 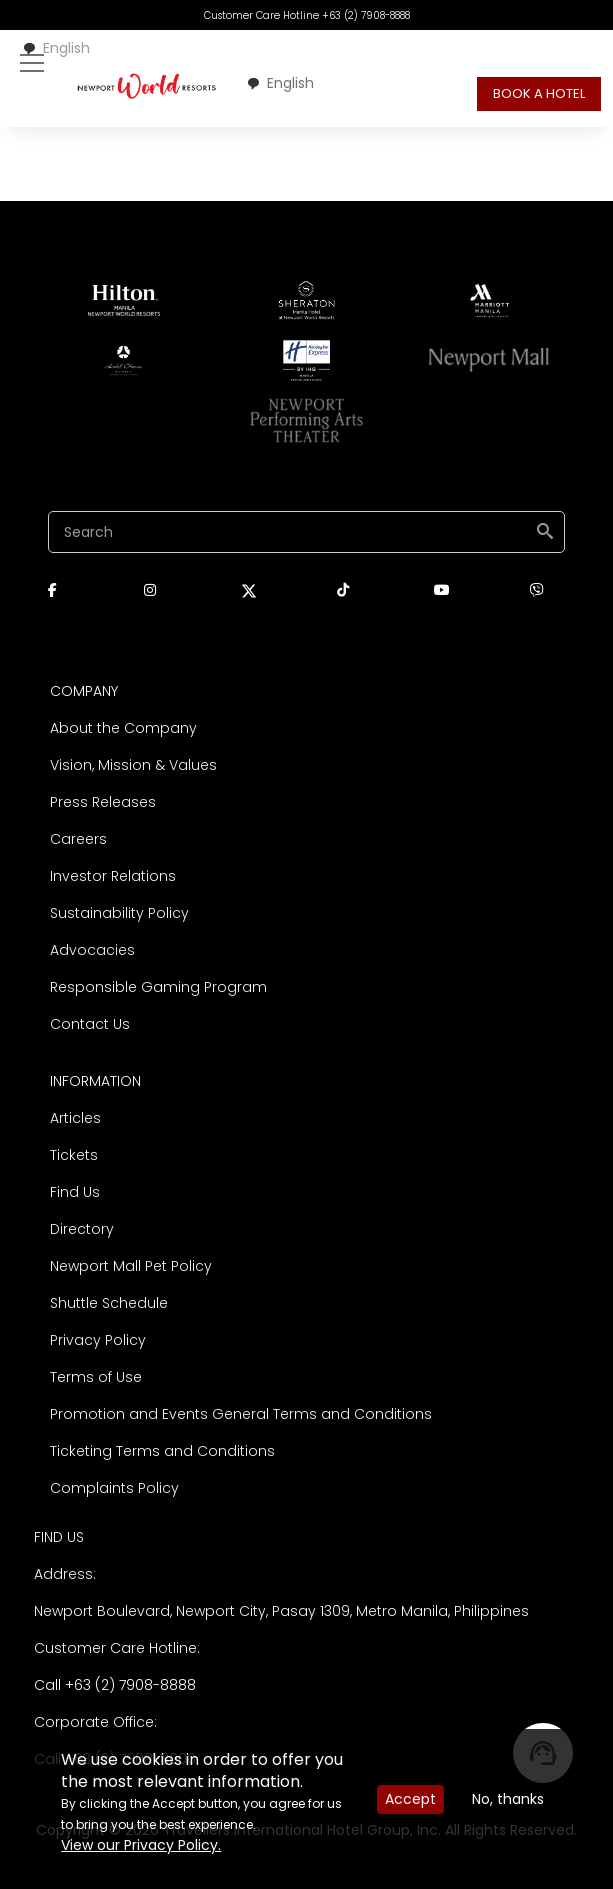 What do you see at coordinates (90, 1024) in the screenshot?
I see `Contact Us` at bounding box center [90, 1024].